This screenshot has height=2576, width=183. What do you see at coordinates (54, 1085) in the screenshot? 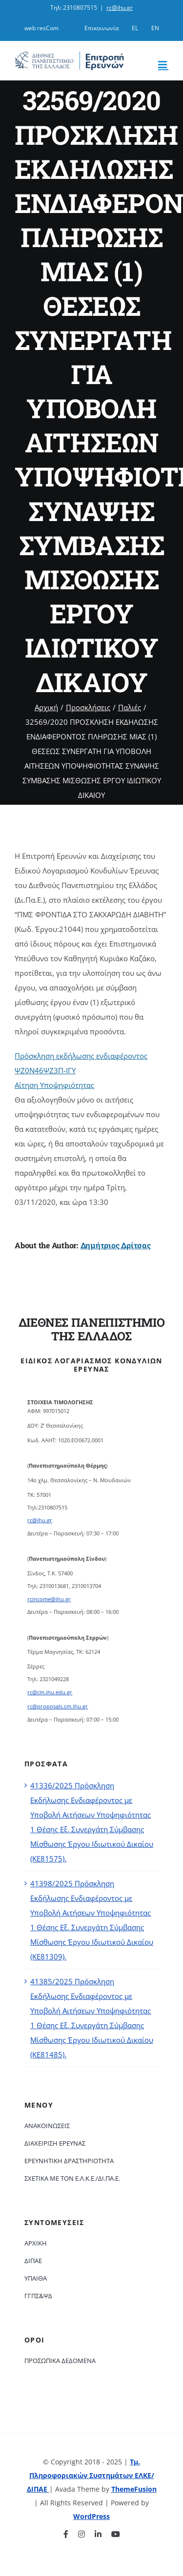
I see `Αίτηση Υποψηφιότητας` at bounding box center [54, 1085].